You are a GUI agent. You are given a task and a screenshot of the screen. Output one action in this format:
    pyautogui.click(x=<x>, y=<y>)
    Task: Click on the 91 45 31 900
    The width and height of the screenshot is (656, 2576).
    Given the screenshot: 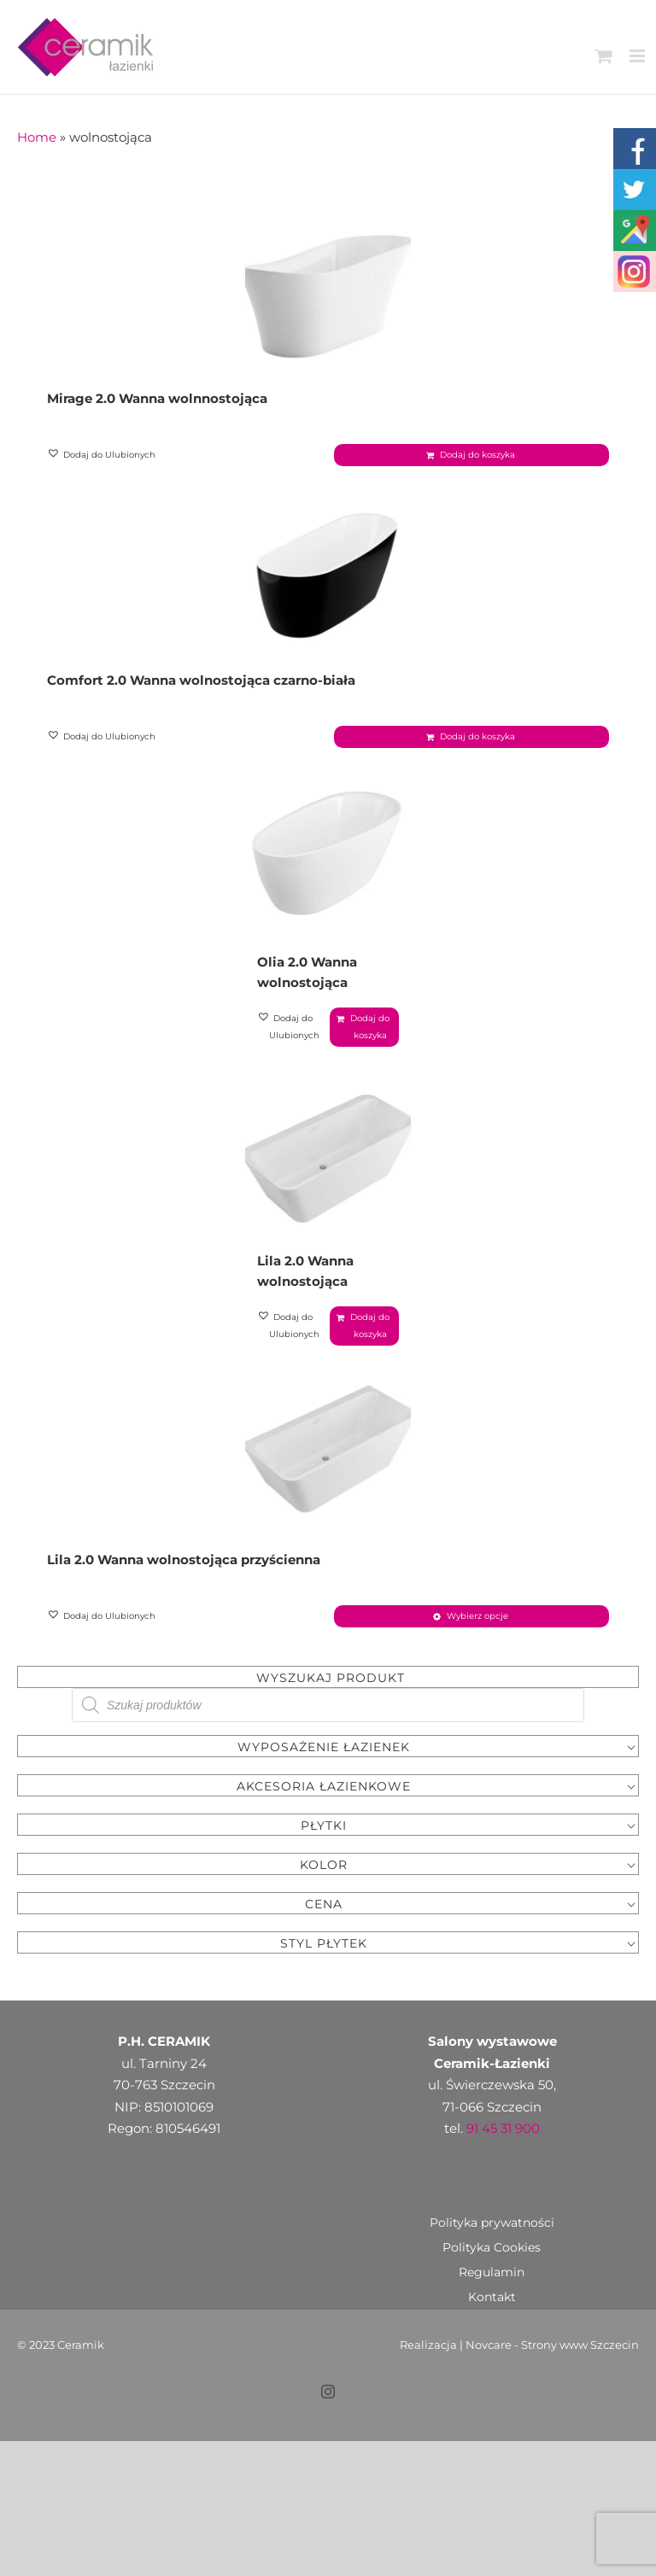 What is the action you would take?
    pyautogui.click(x=503, y=2073)
    